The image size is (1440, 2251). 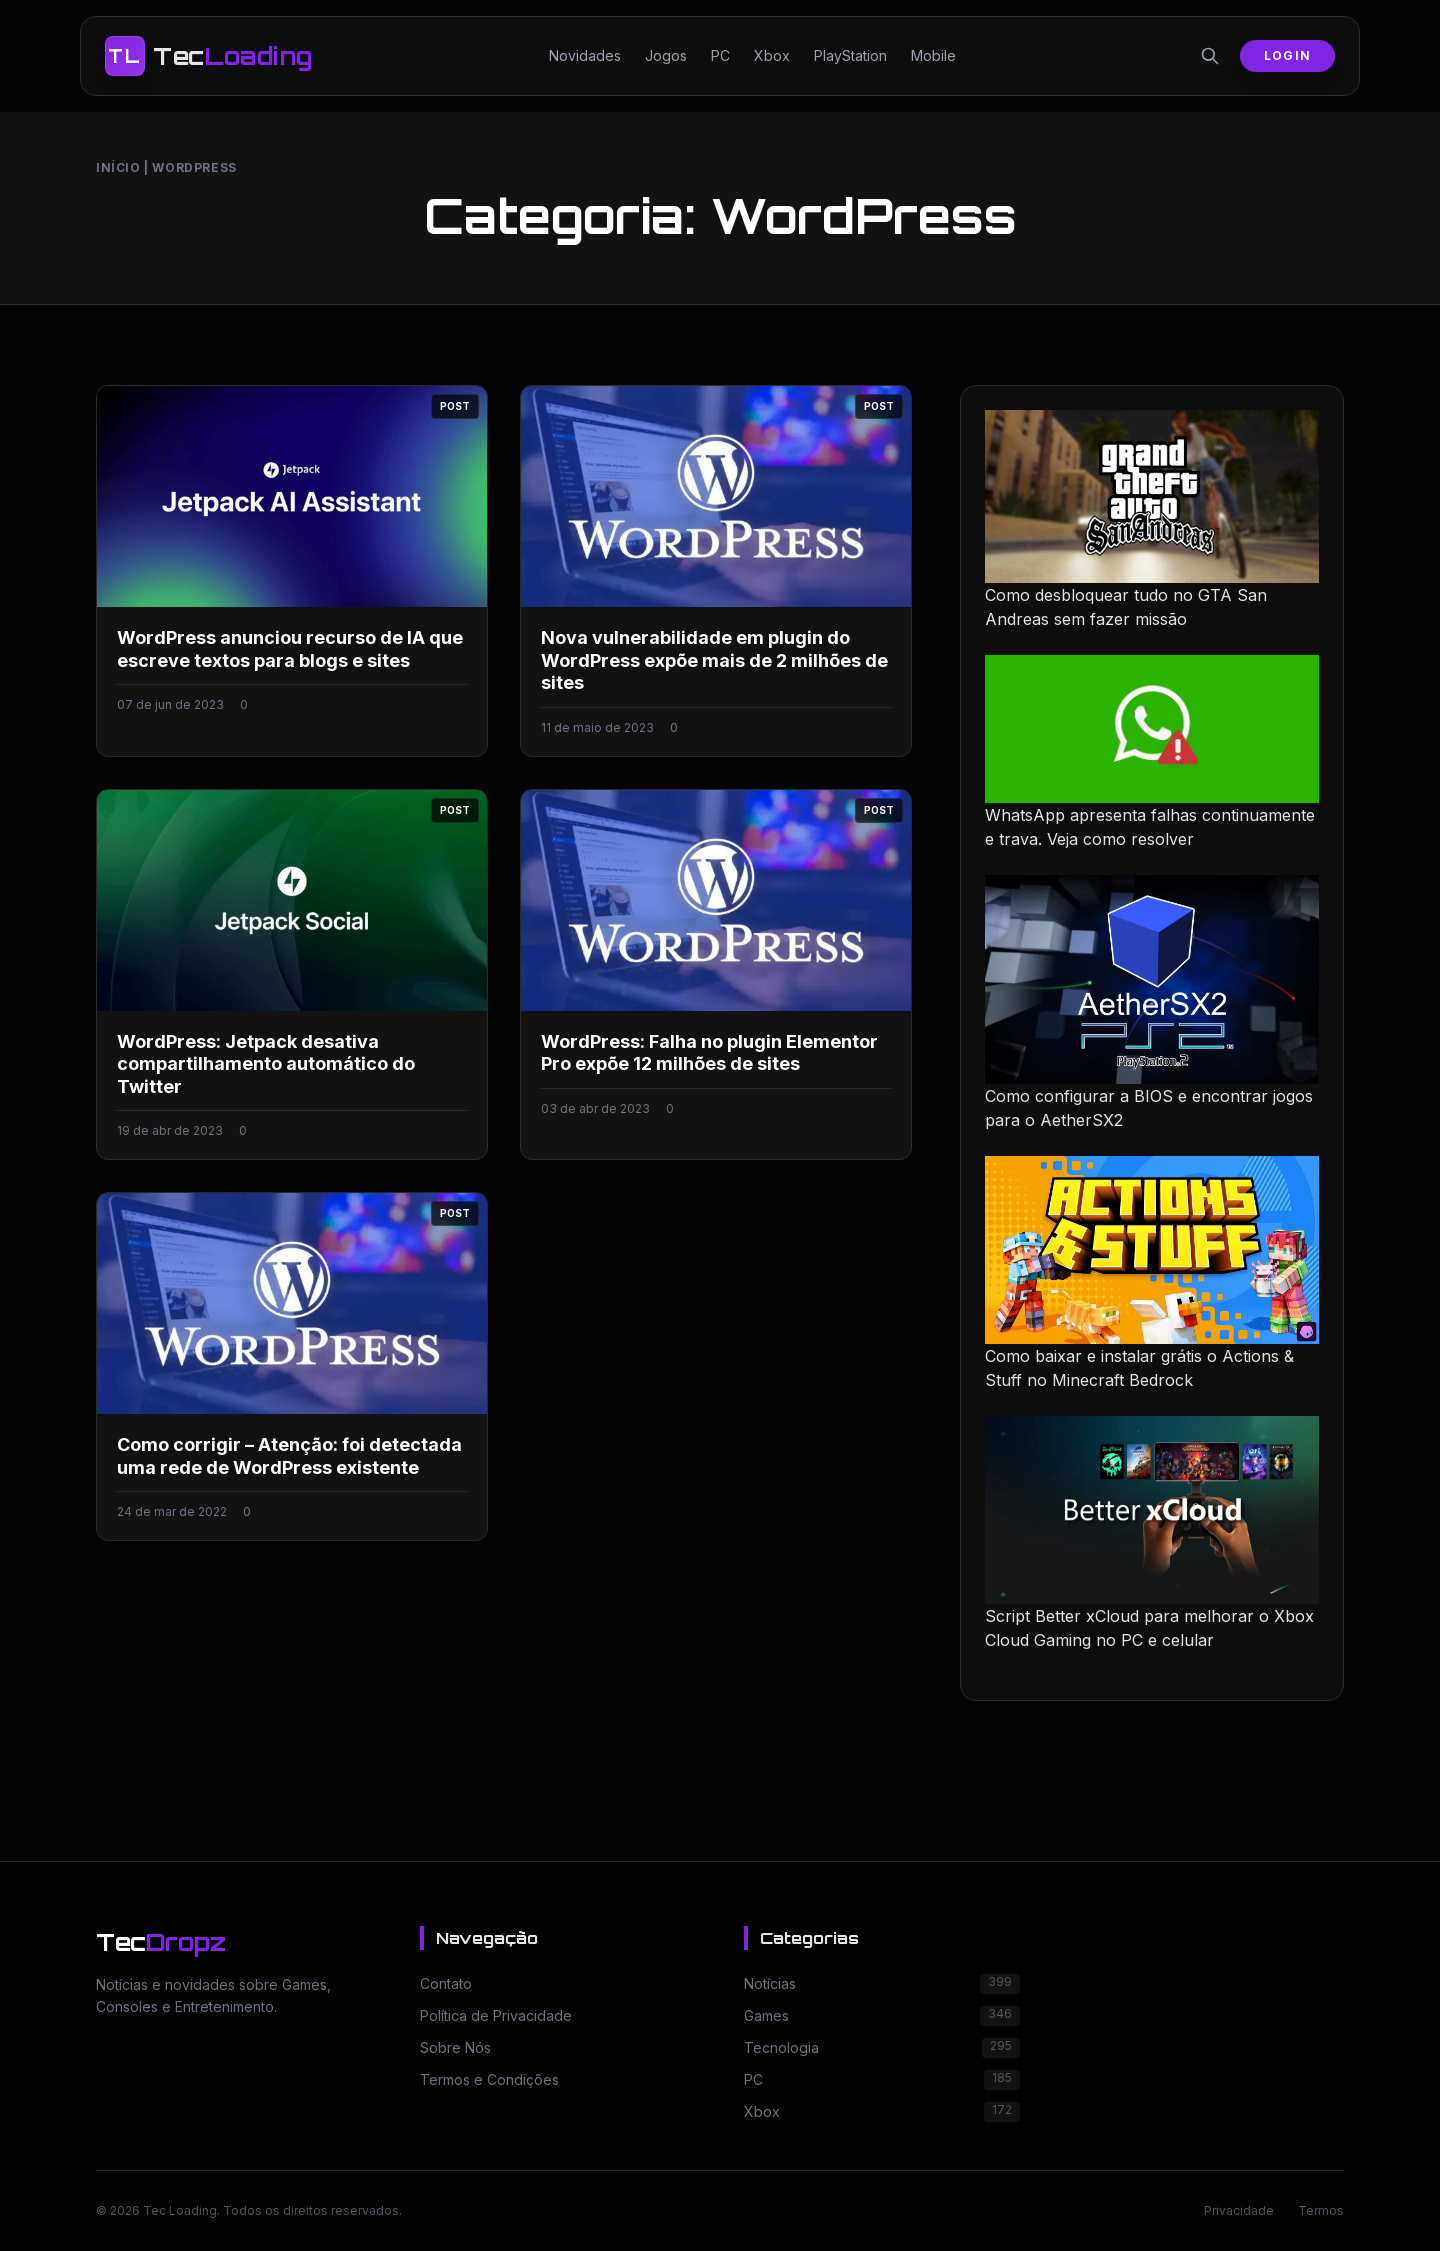 I want to click on PlayStation, so click(x=850, y=55).